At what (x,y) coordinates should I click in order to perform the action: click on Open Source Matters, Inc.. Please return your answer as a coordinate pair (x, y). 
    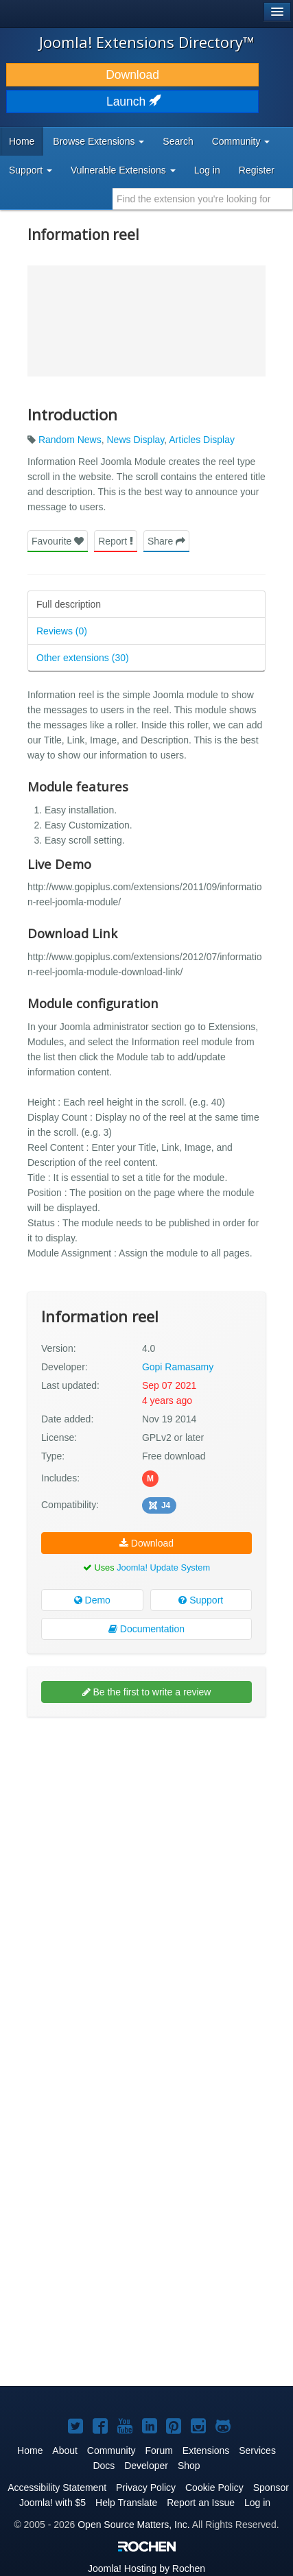
    Looking at the image, I should click on (133, 2524).